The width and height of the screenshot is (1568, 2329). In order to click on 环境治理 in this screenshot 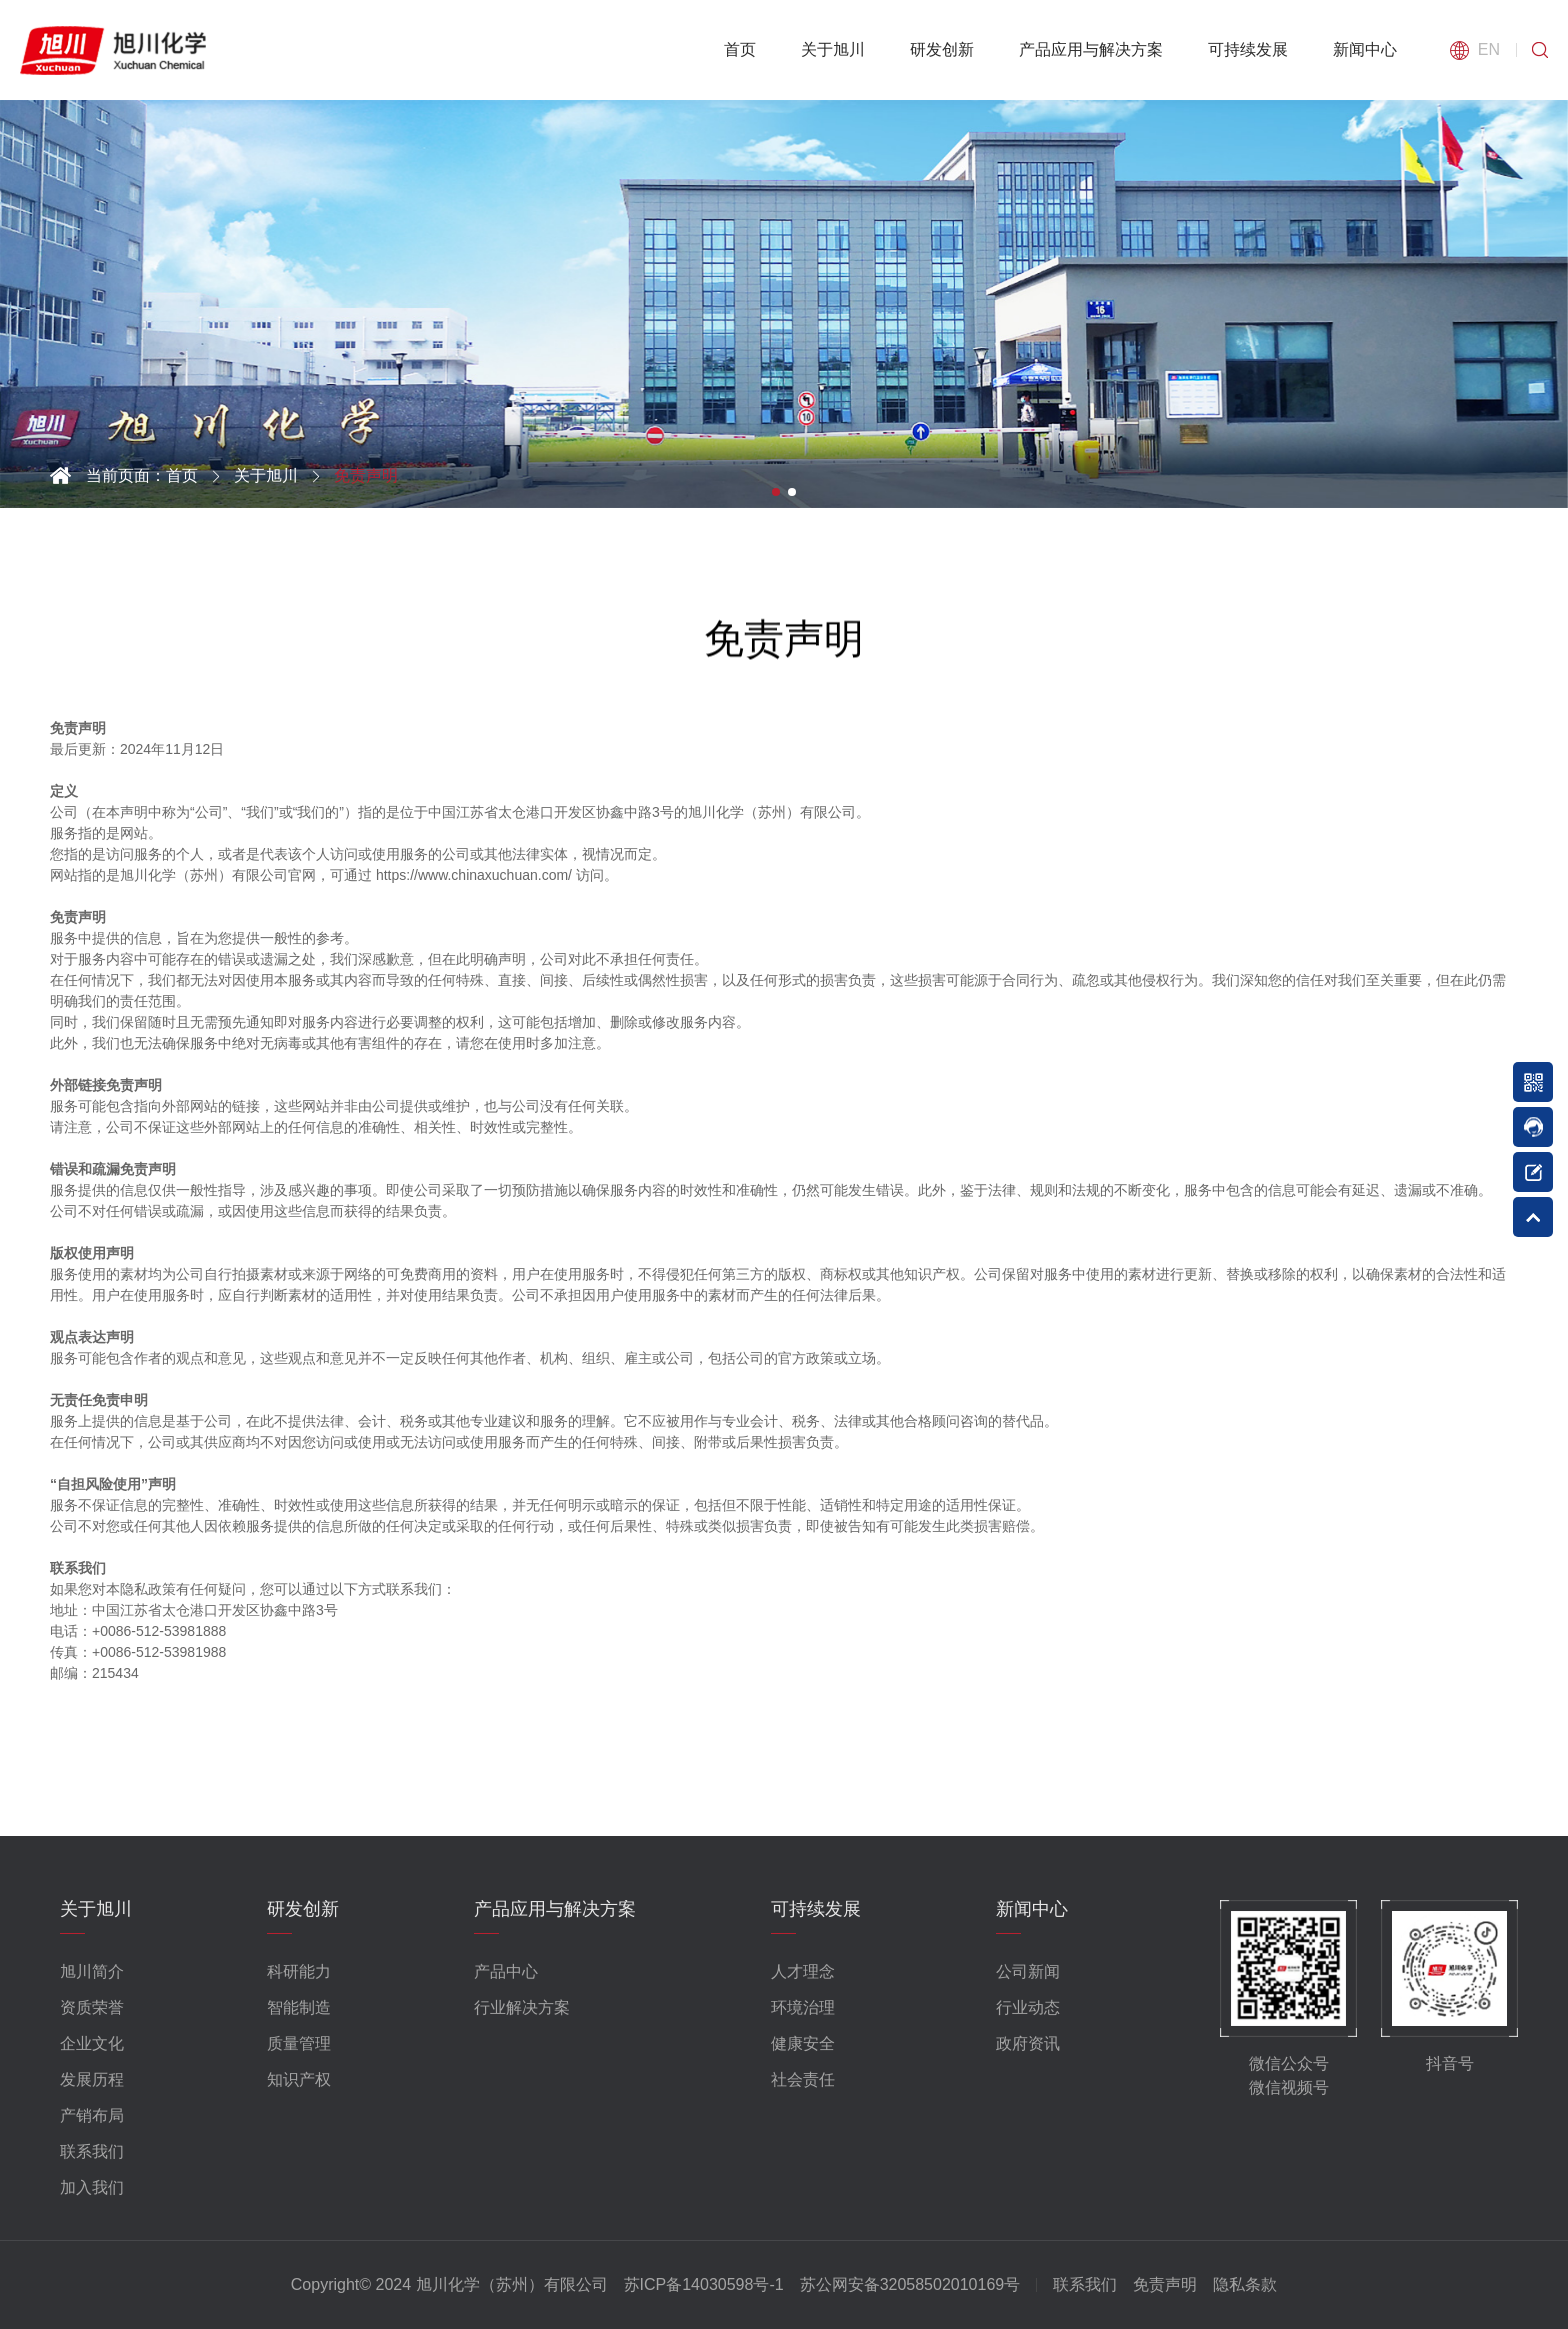, I will do `click(803, 2007)`.